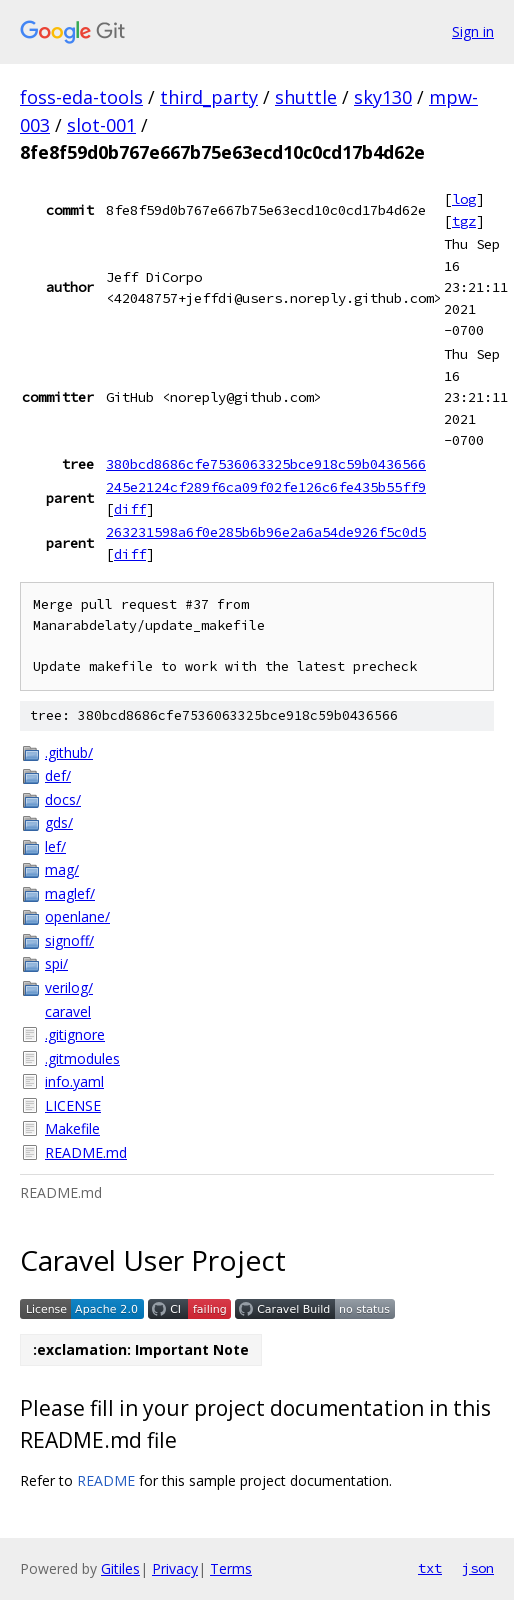  I want to click on README.md, so click(86, 1152).